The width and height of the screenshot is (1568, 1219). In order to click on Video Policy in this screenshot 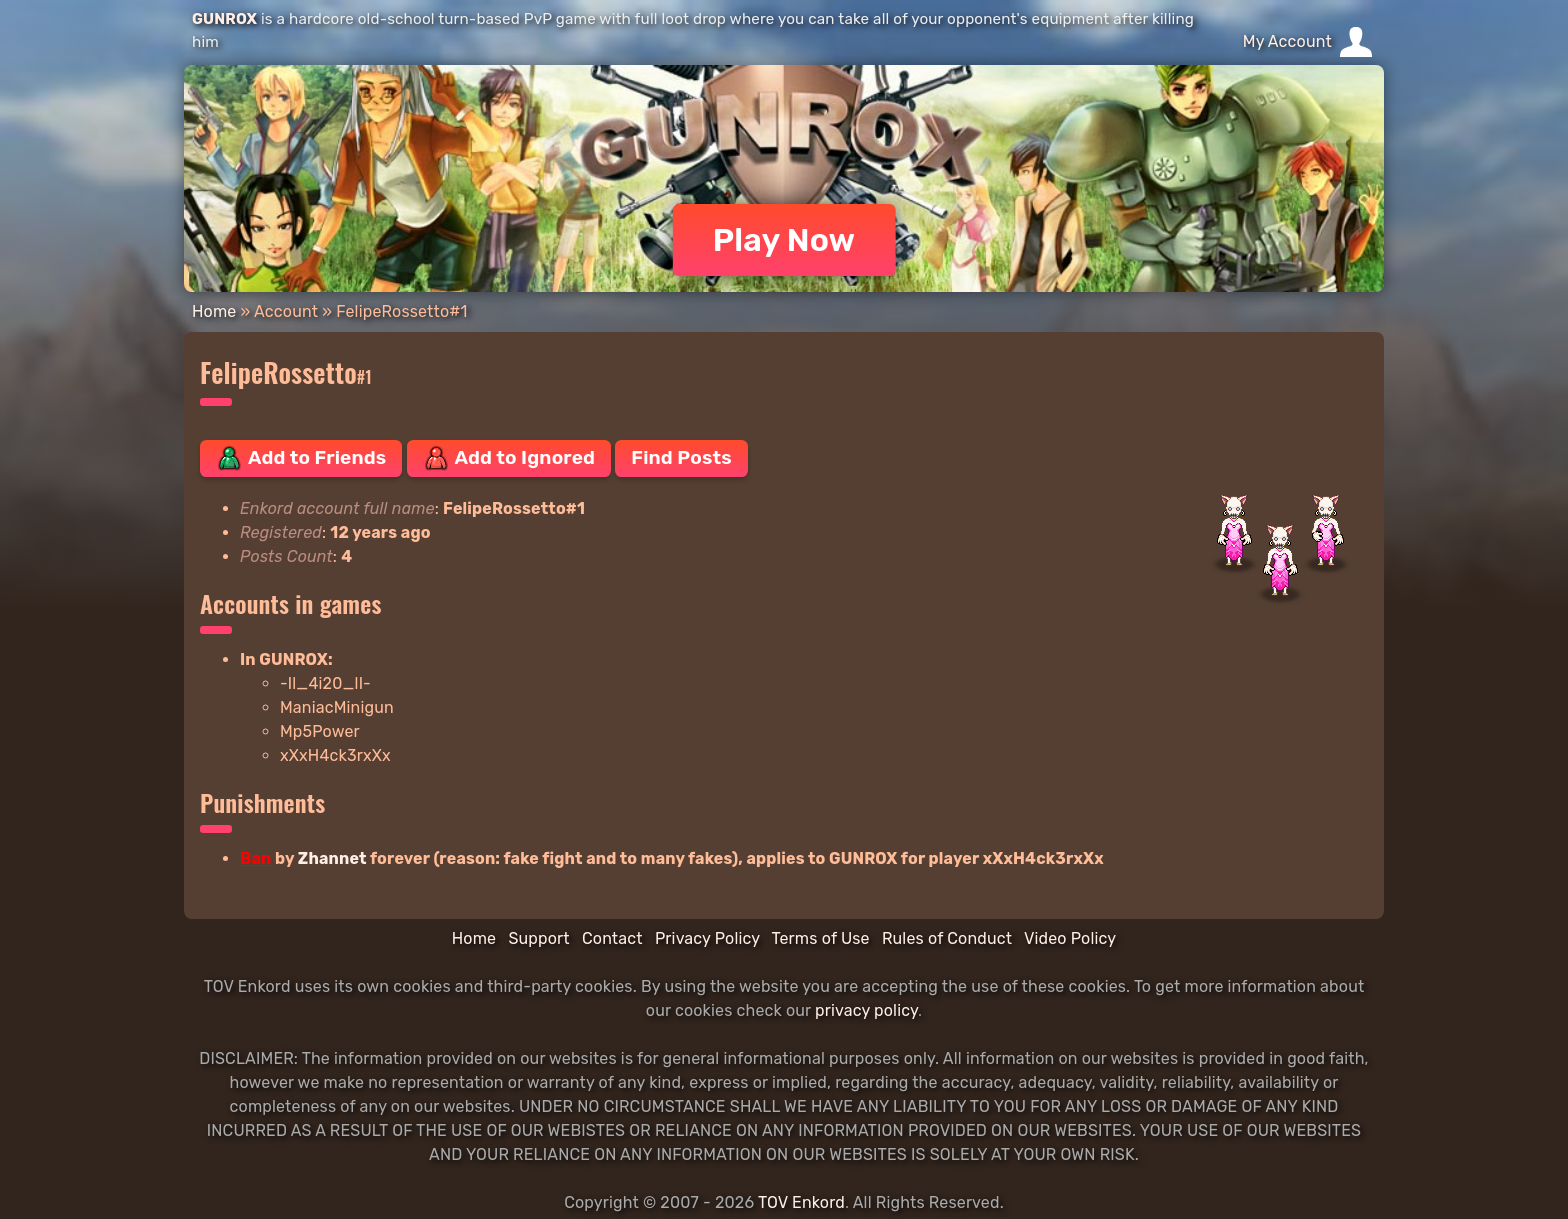, I will do `click(1070, 938)`.